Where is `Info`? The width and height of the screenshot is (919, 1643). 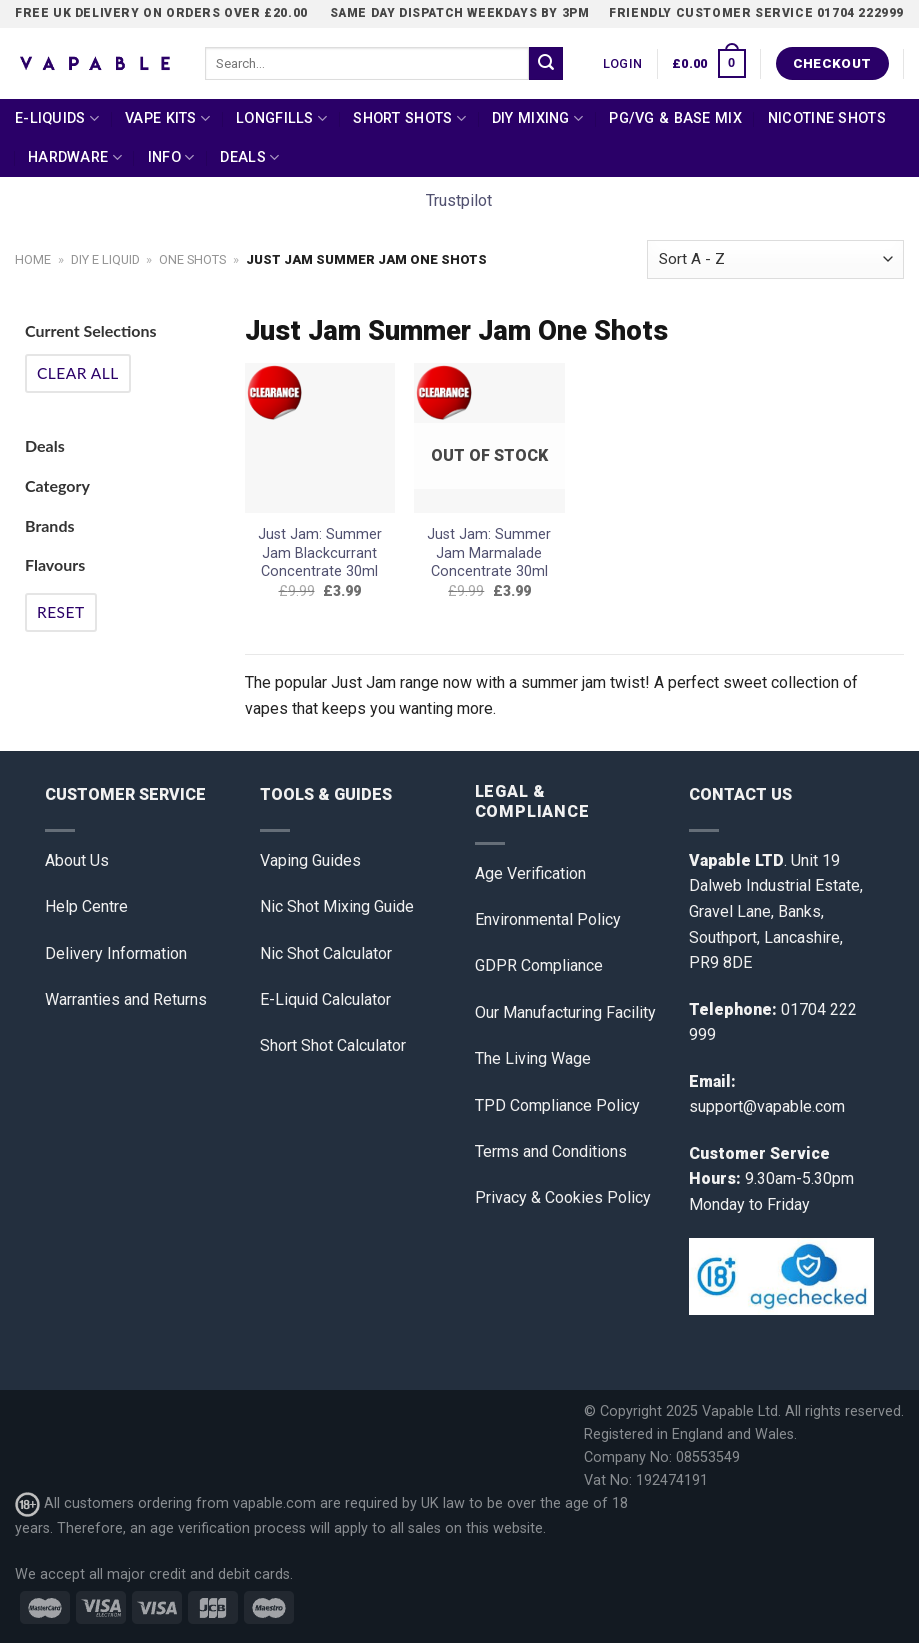 Info is located at coordinates (171, 157).